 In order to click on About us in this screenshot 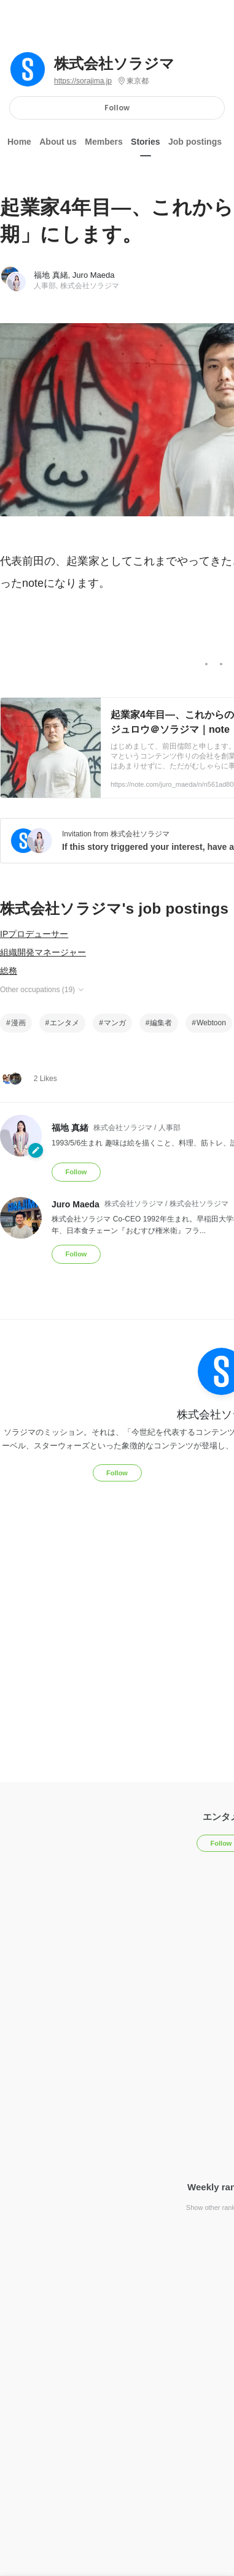, I will do `click(58, 142)`.